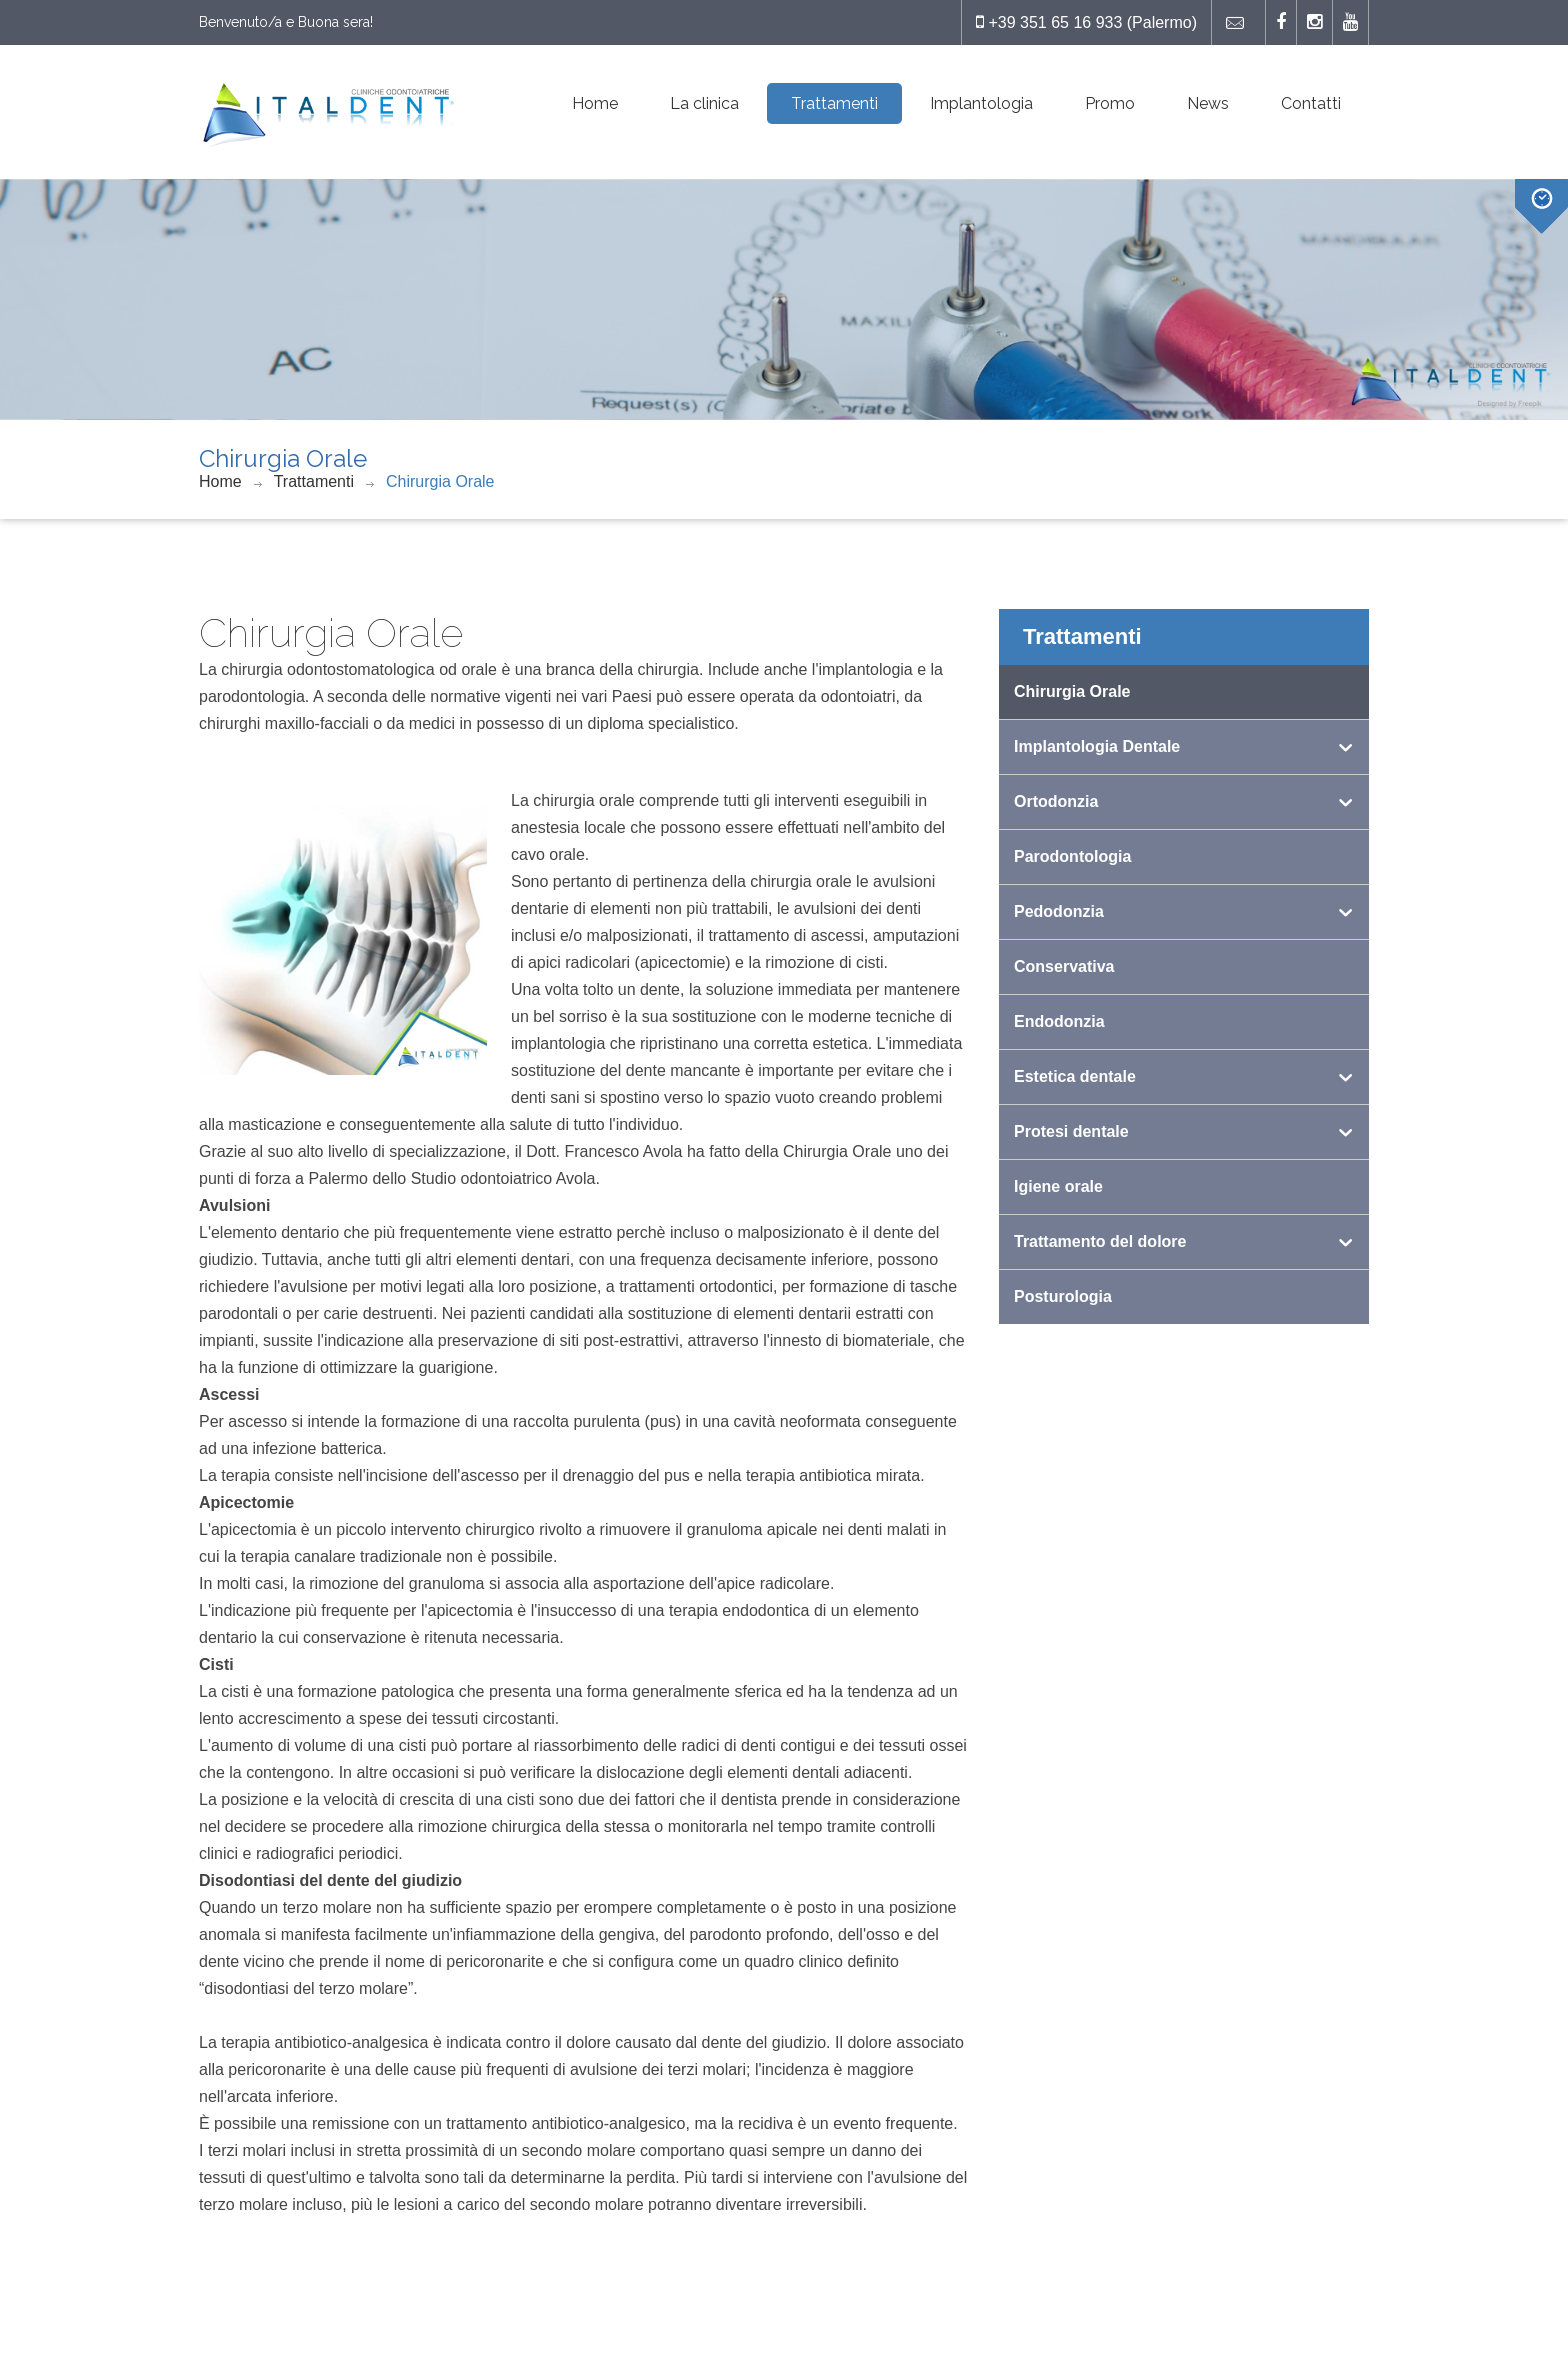 The width and height of the screenshot is (1568, 2378). What do you see at coordinates (1064, 966) in the screenshot?
I see `Conservativa` at bounding box center [1064, 966].